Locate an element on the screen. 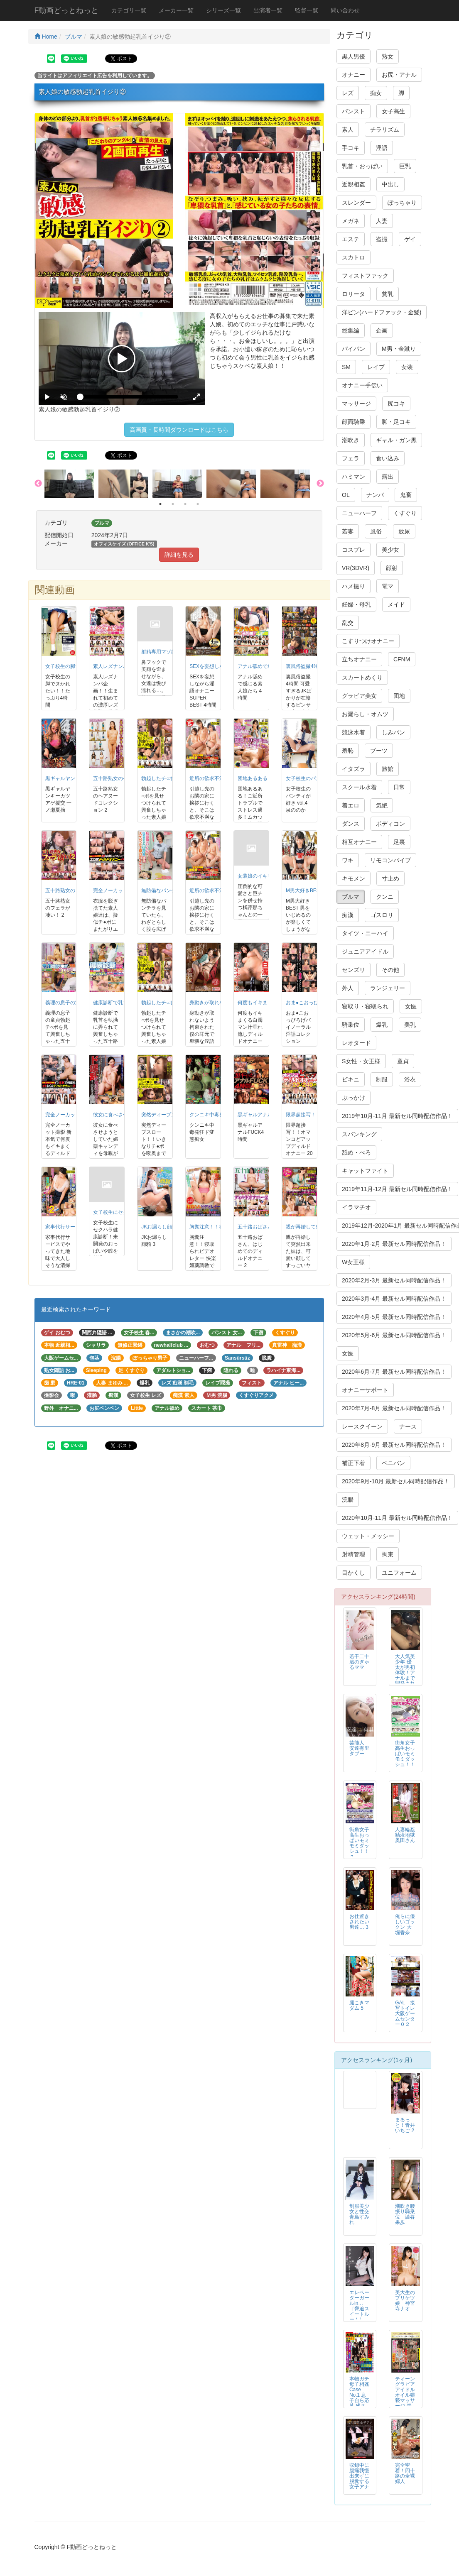 This screenshot has width=459, height=2576. 完全密着！四十路の全裸婦人 is located at coordinates (405, 2473).